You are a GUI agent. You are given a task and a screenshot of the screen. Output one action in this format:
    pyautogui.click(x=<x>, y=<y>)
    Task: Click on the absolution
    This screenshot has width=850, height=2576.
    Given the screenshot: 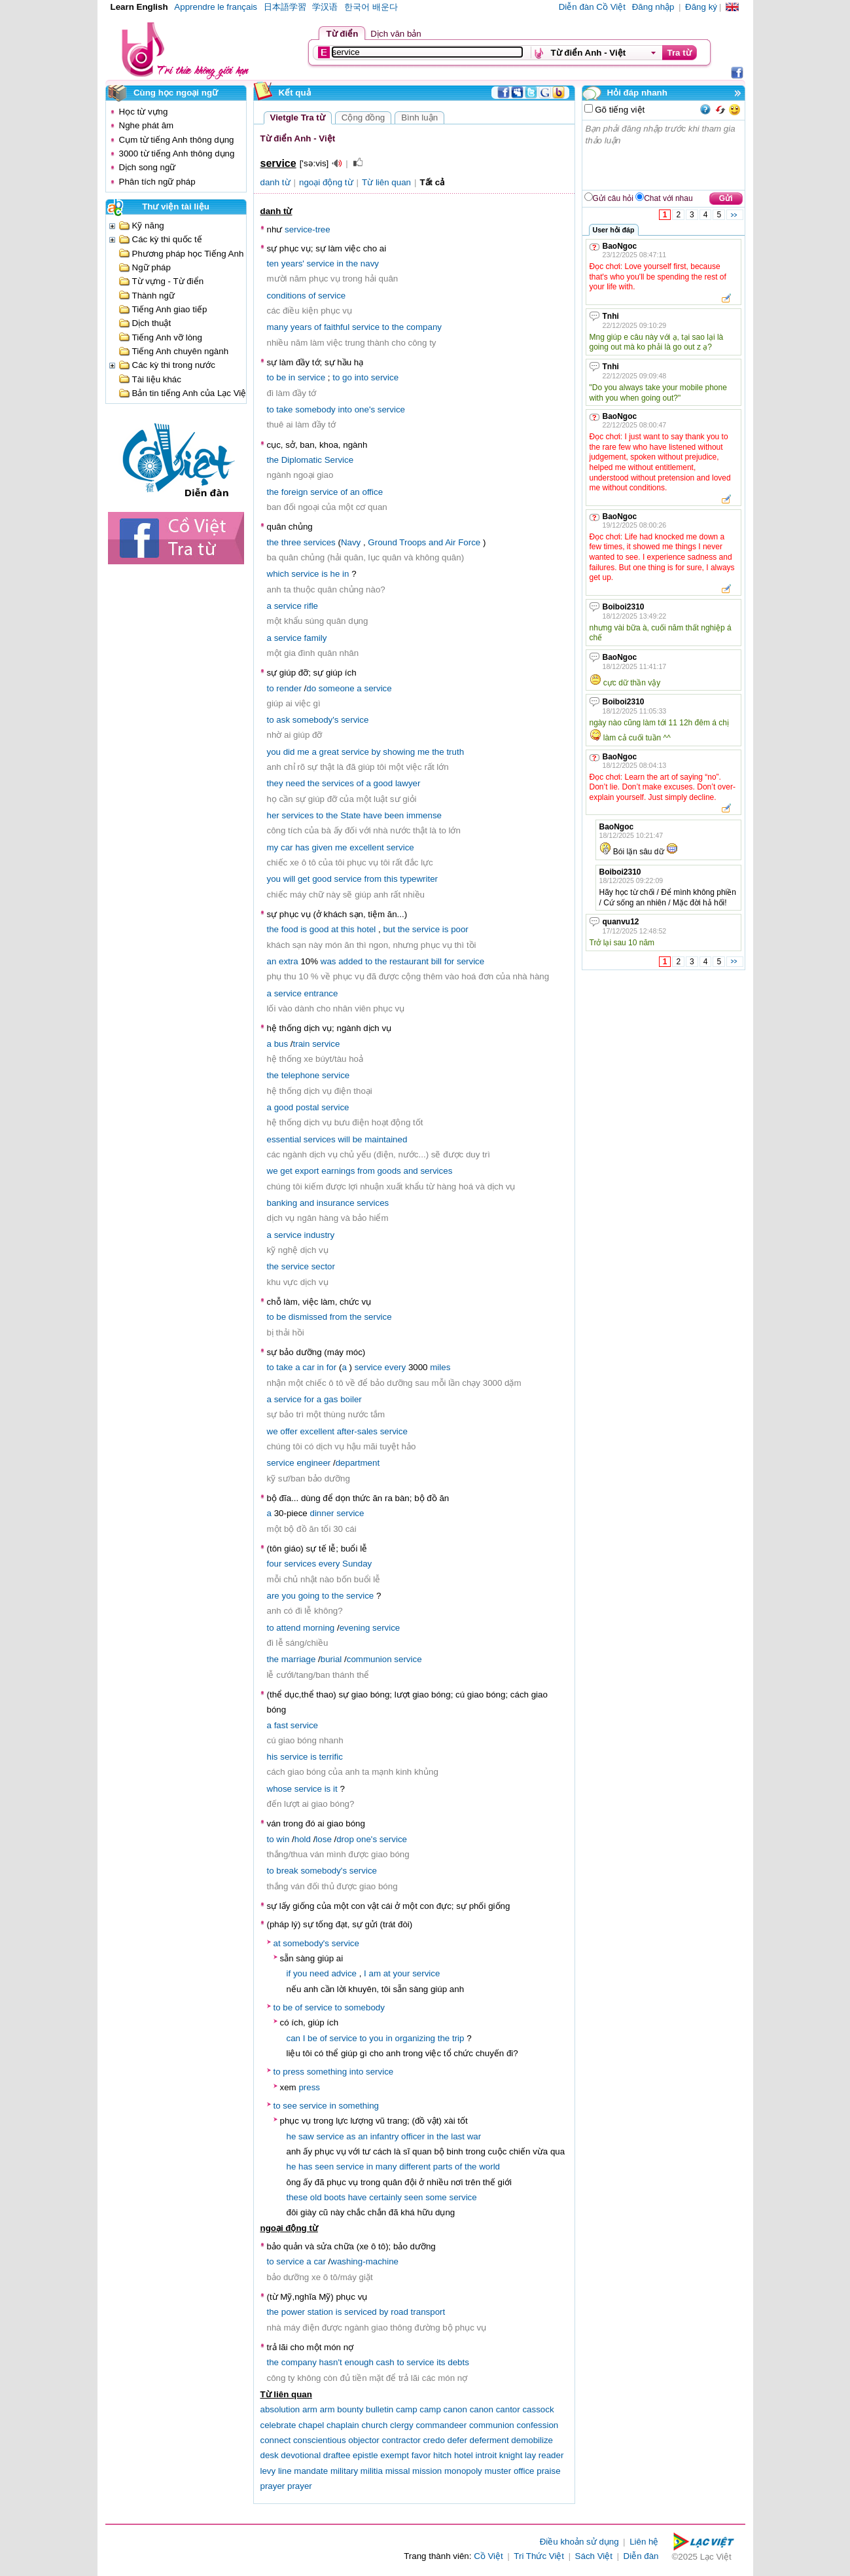 What is the action you would take?
    pyautogui.click(x=280, y=2409)
    